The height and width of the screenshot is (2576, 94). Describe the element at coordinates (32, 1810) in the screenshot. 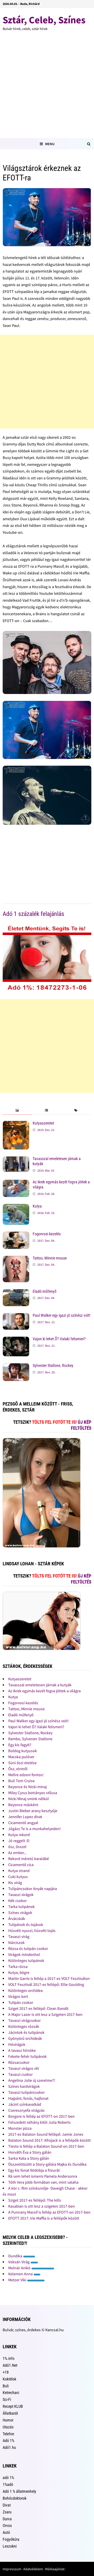

I see `Justin Bieber arany kesztyűje` at that location.